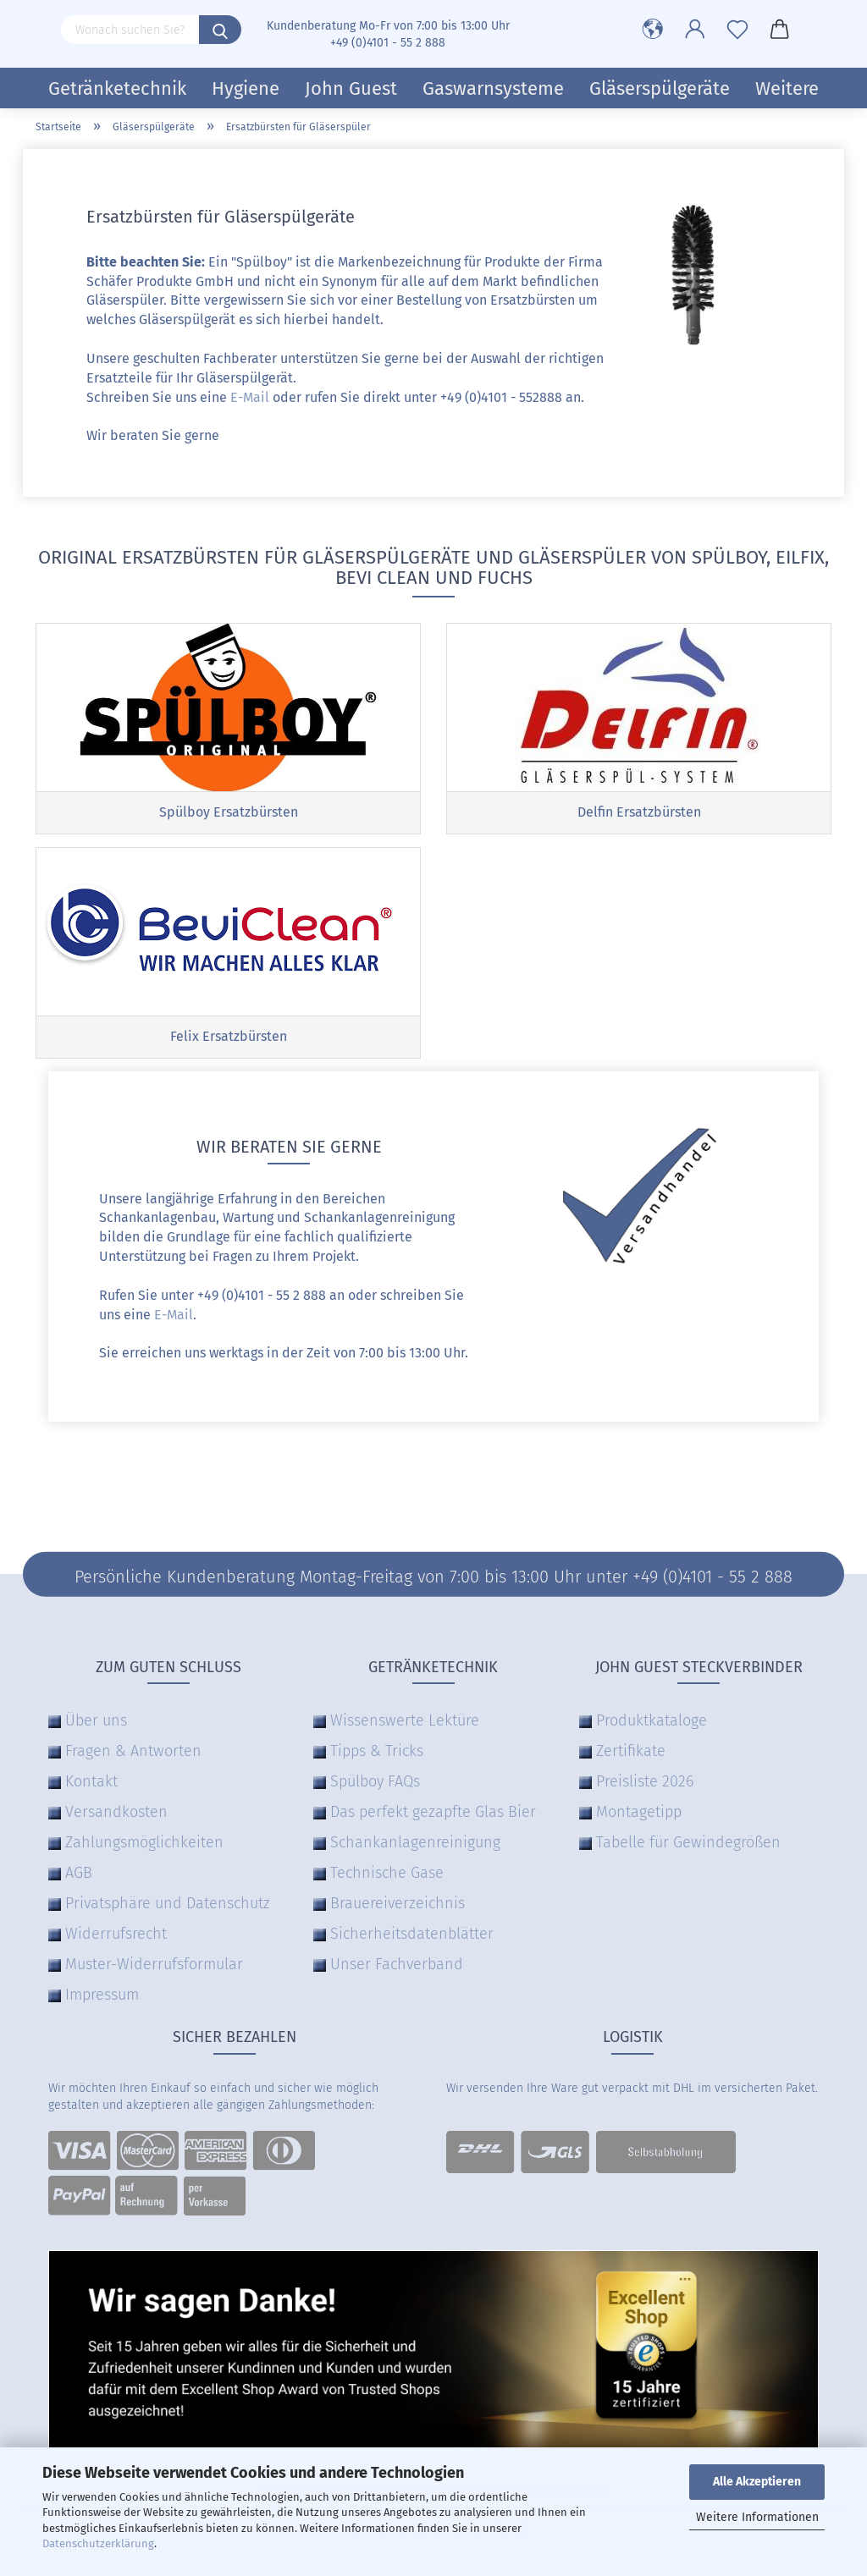  I want to click on Zahlungsmöglichkeiten, so click(144, 1842).